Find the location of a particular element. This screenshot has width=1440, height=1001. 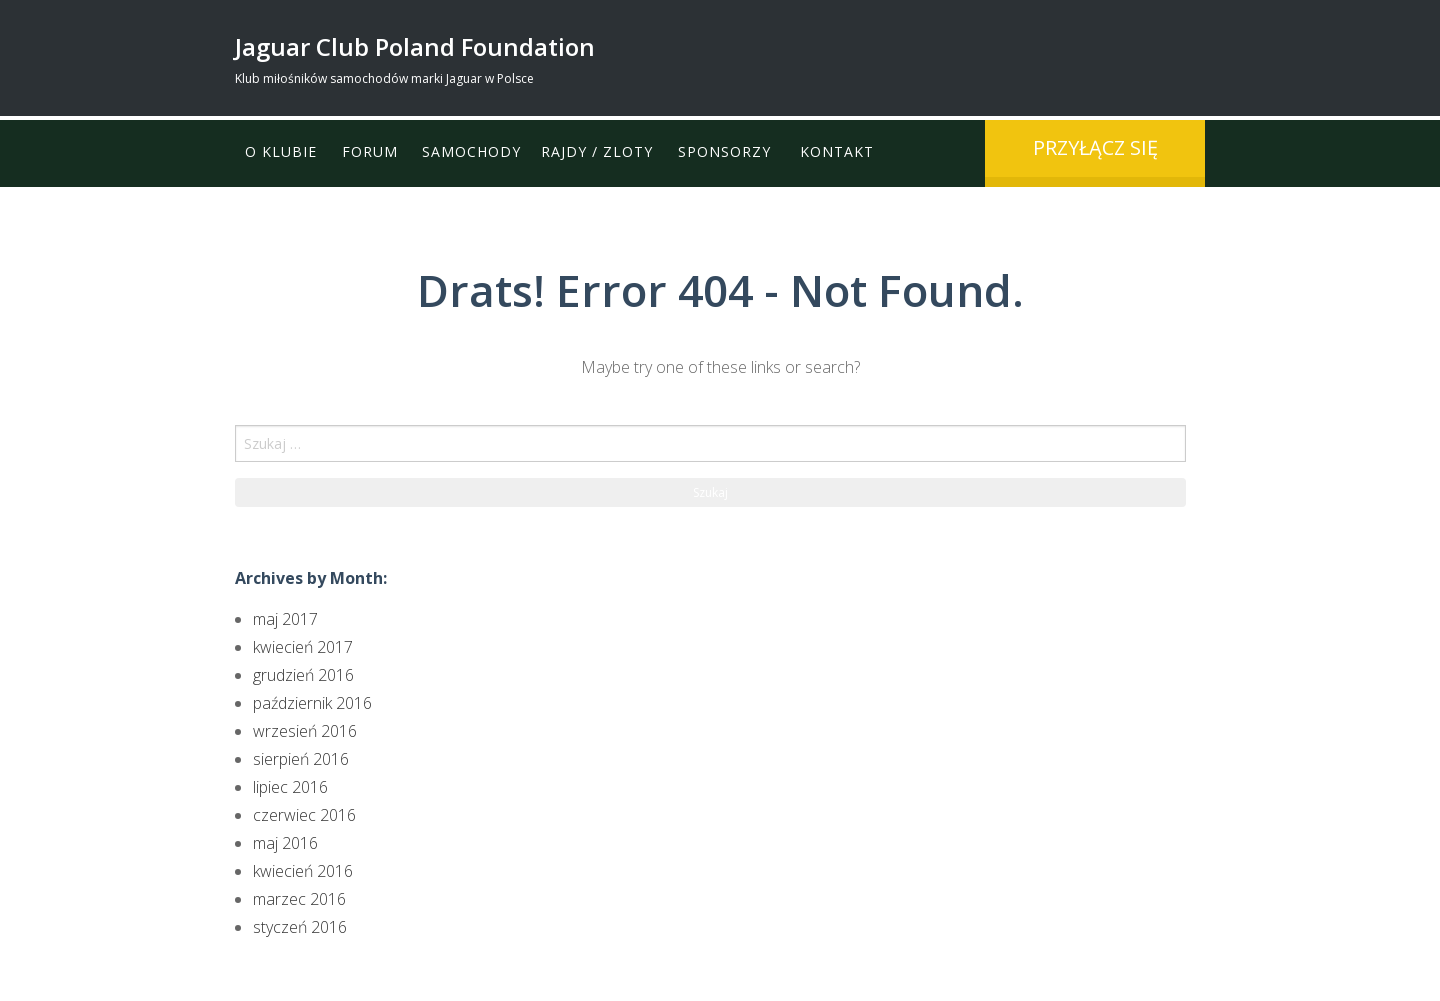

październik 2016 is located at coordinates (312, 703).